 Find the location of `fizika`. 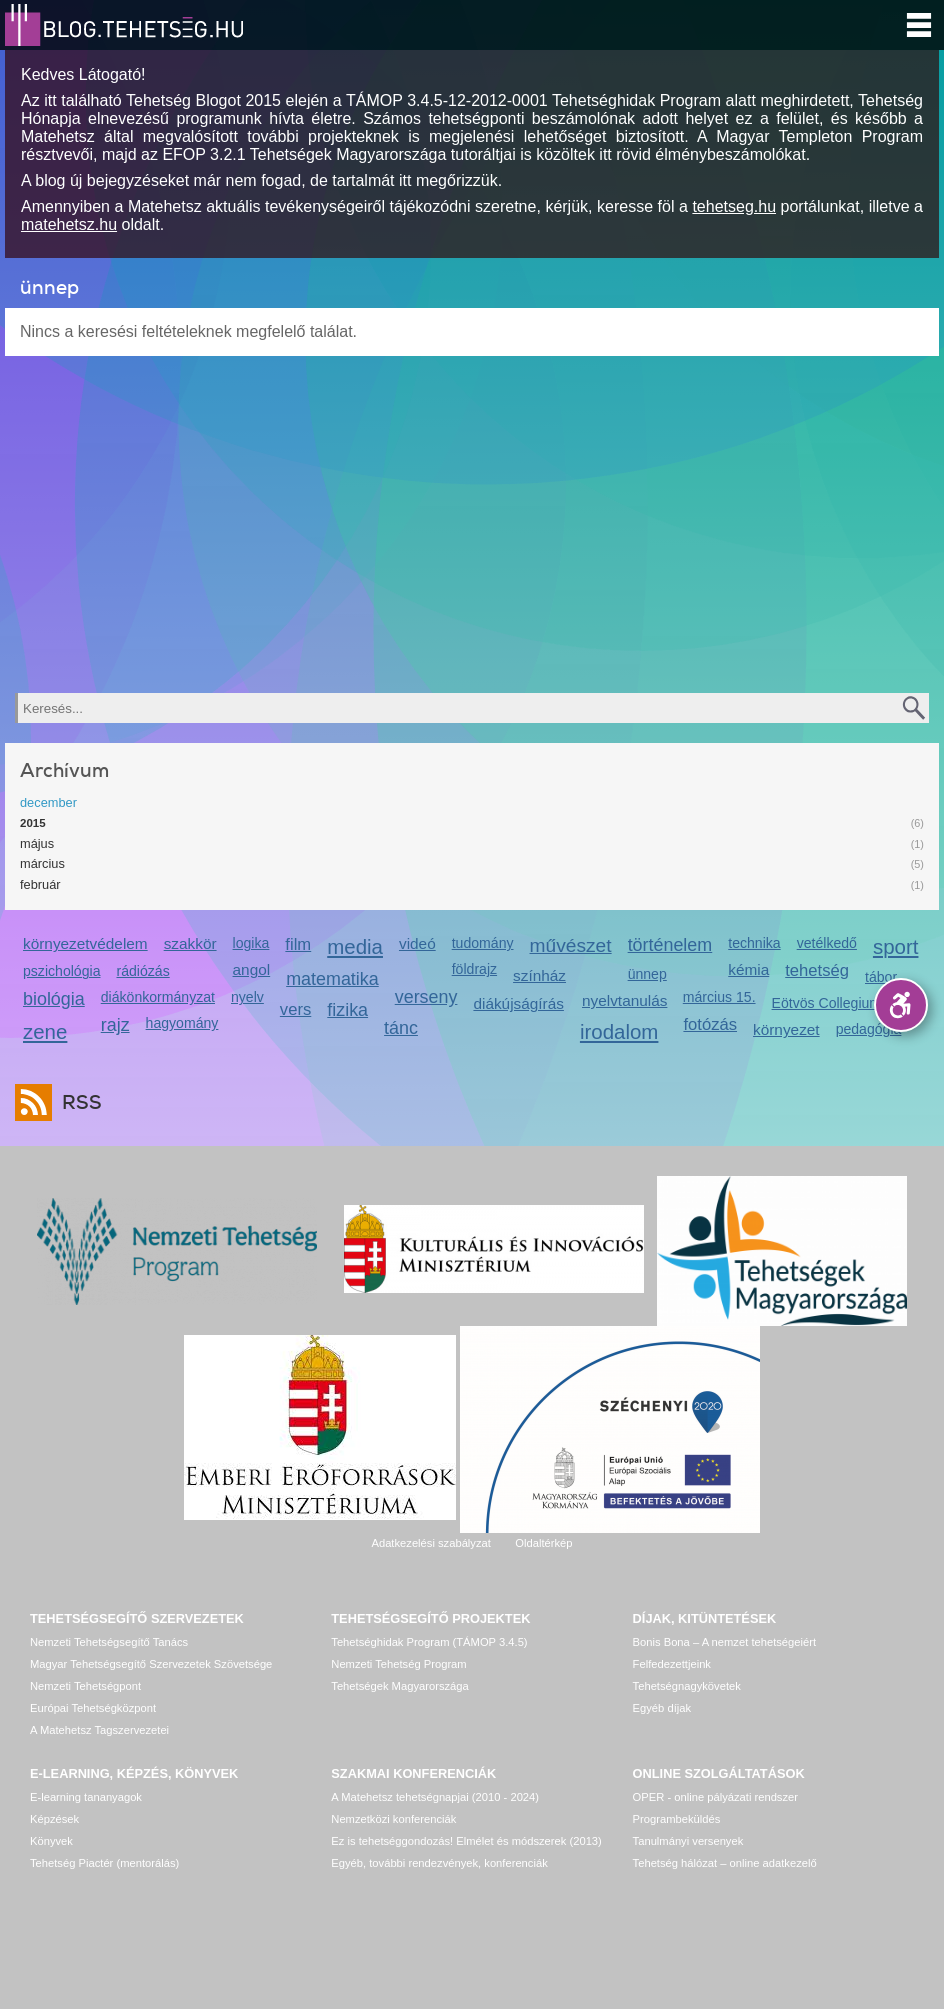

fizika is located at coordinates (347, 1010).